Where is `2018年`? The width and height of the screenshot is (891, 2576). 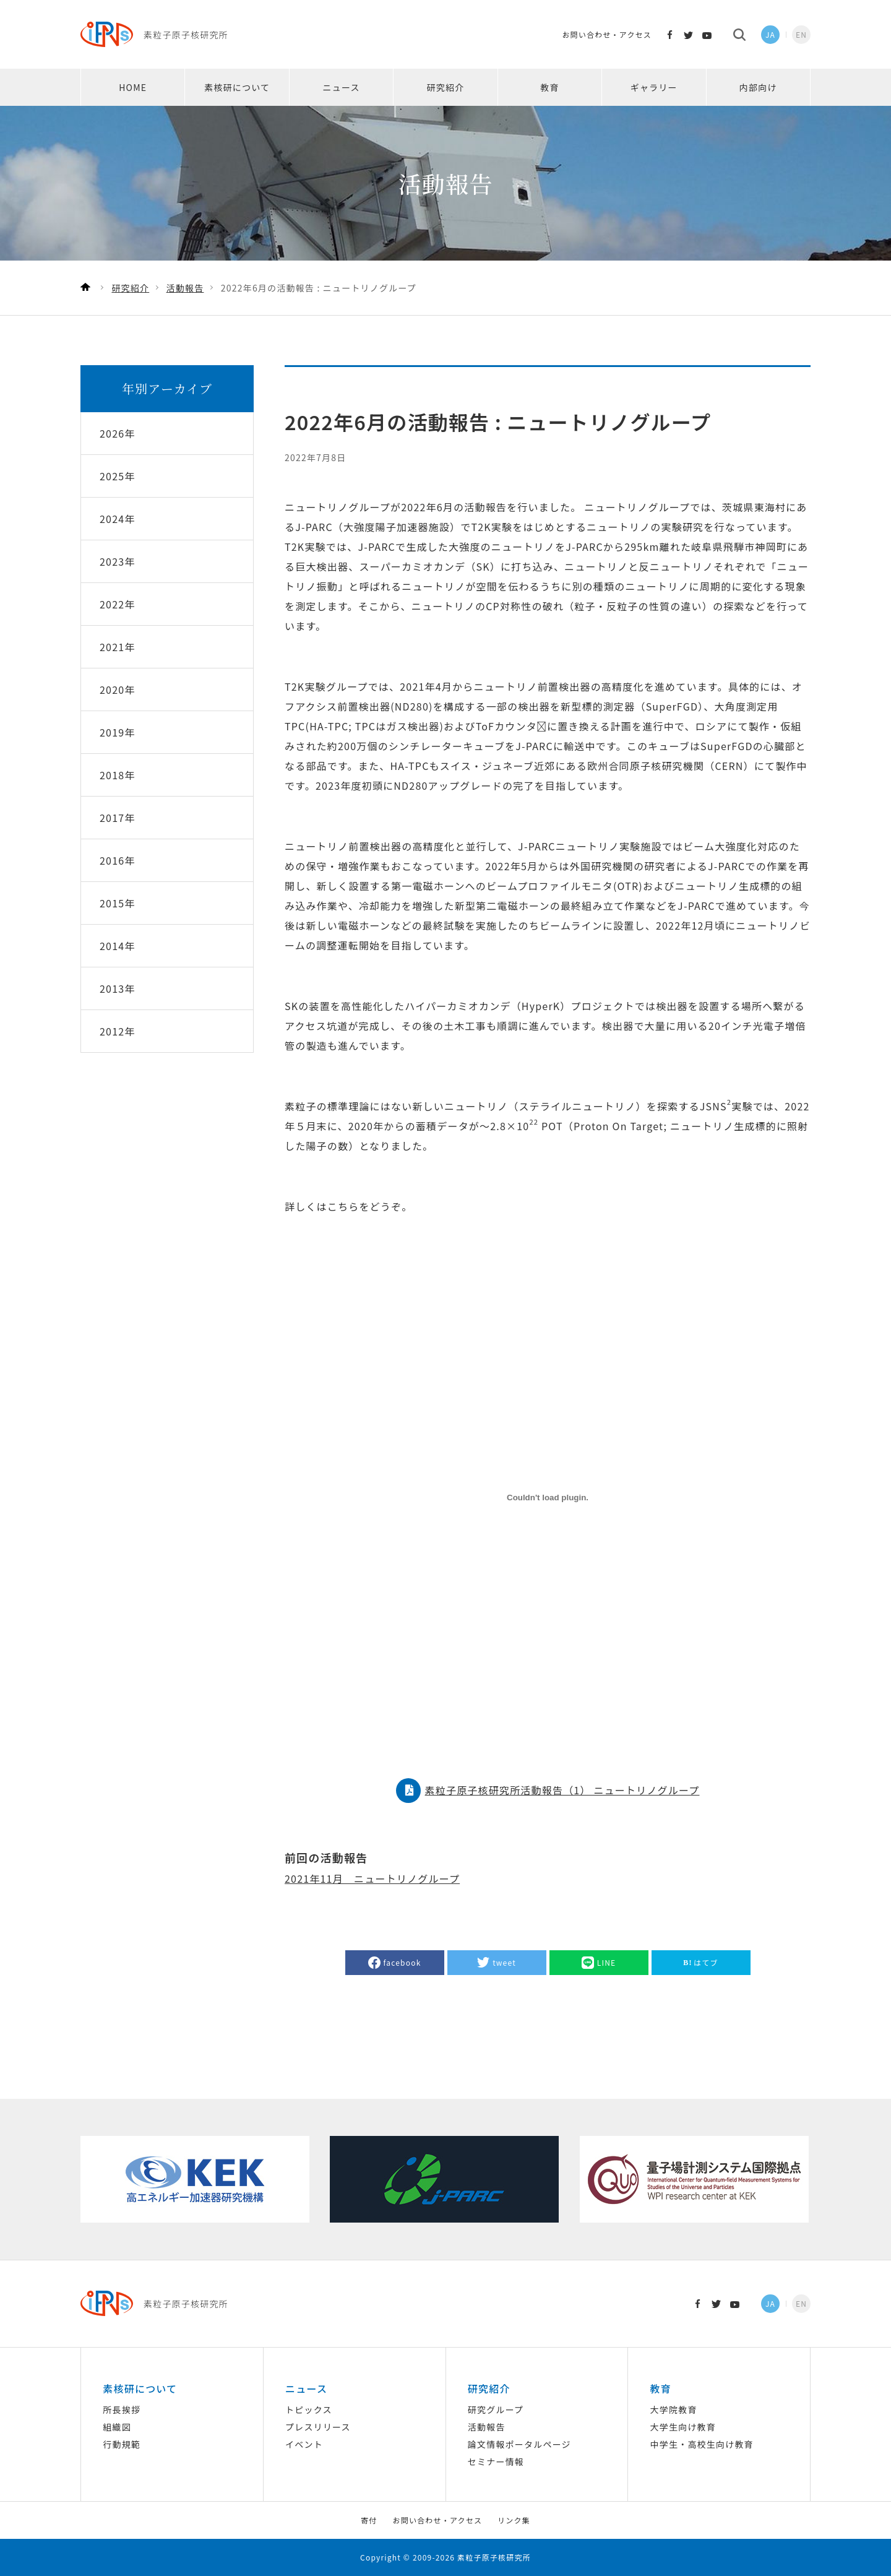
2018年 is located at coordinates (118, 774).